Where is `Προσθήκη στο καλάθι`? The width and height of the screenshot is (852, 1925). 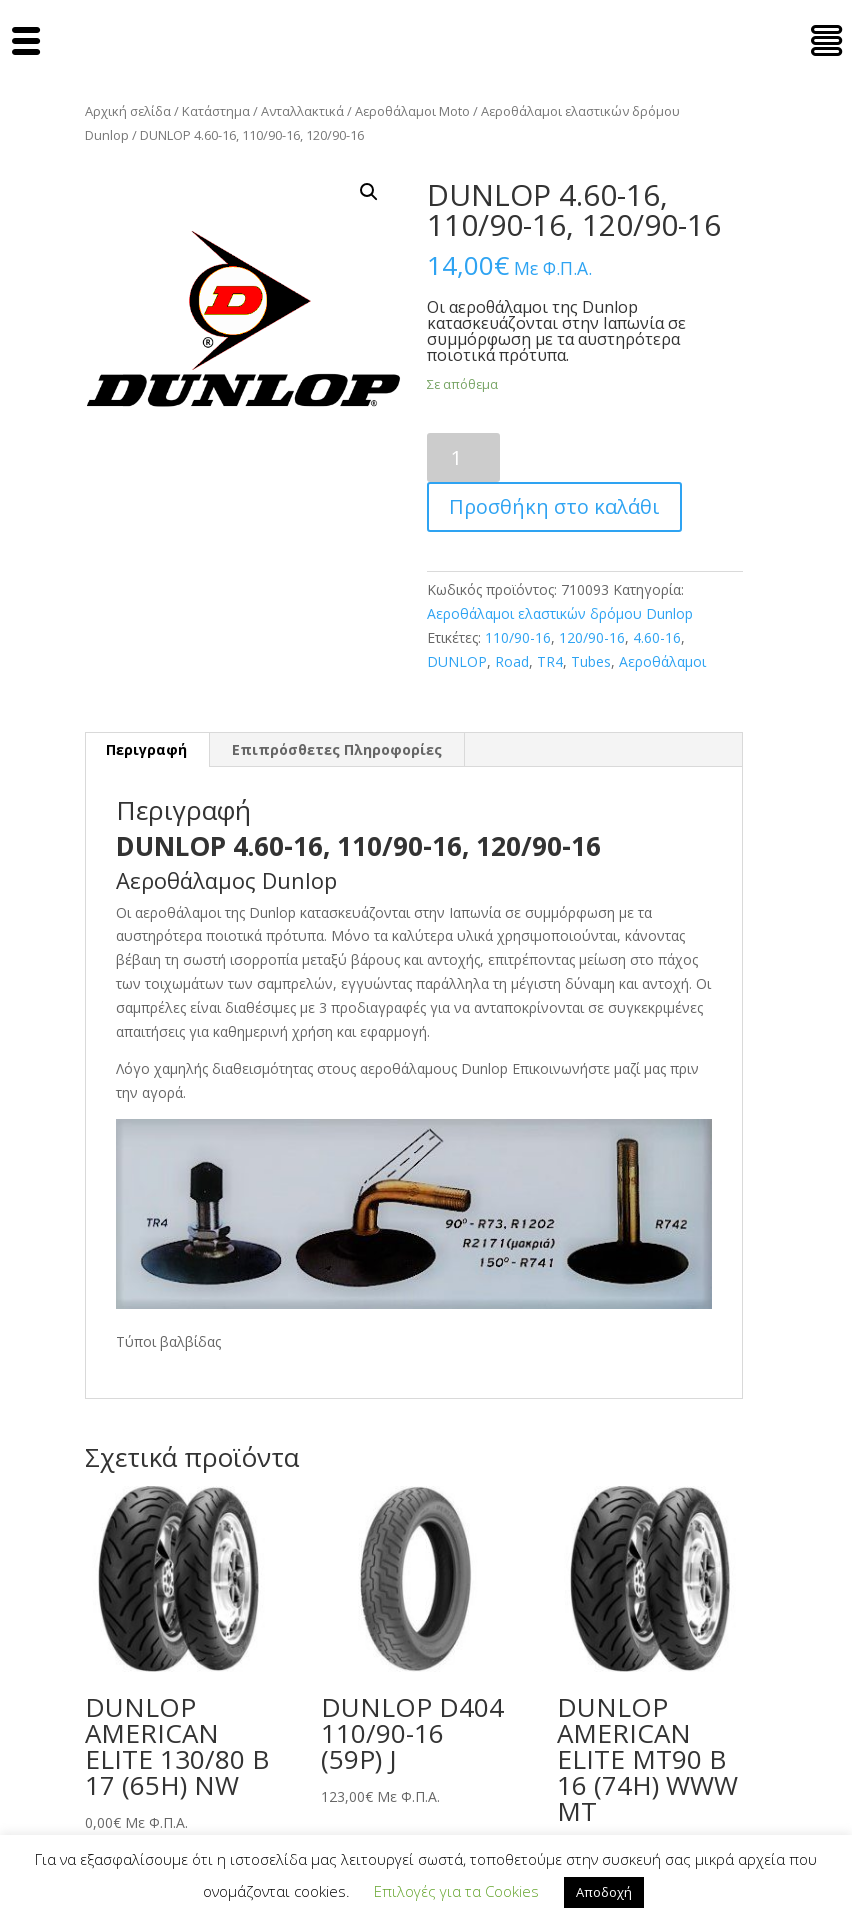 Προσθήκη στο καλάθι is located at coordinates (554, 506).